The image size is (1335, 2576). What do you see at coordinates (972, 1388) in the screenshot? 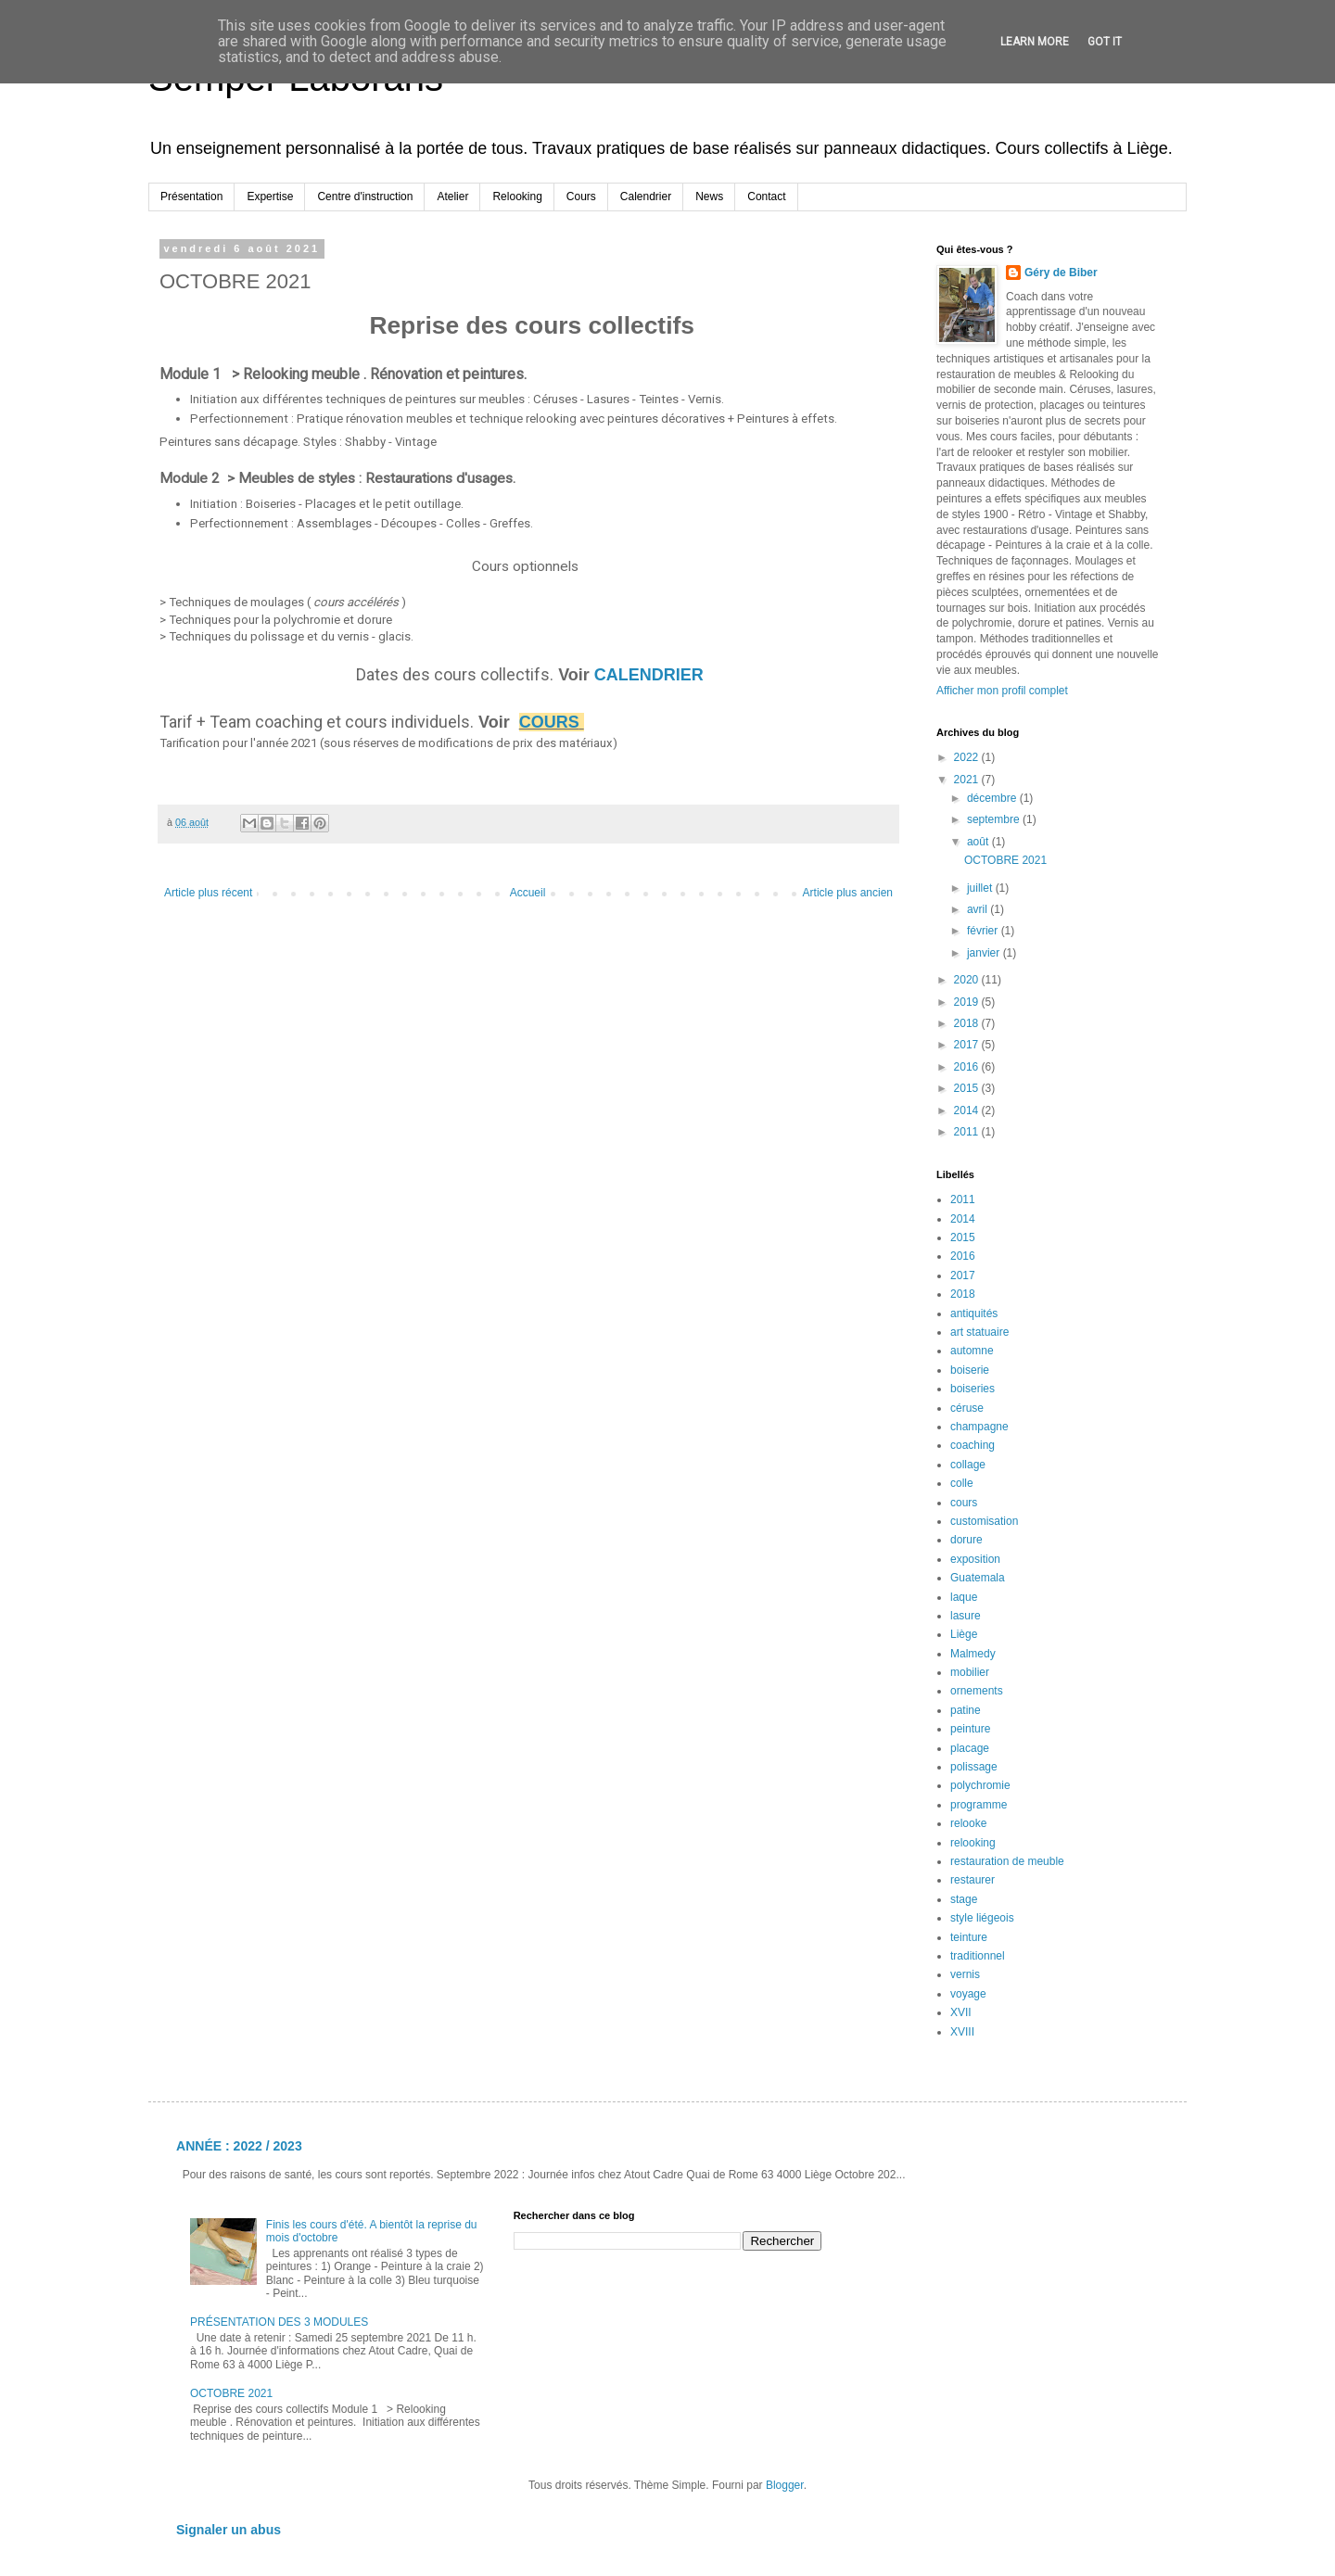
I see `boiseries` at bounding box center [972, 1388].